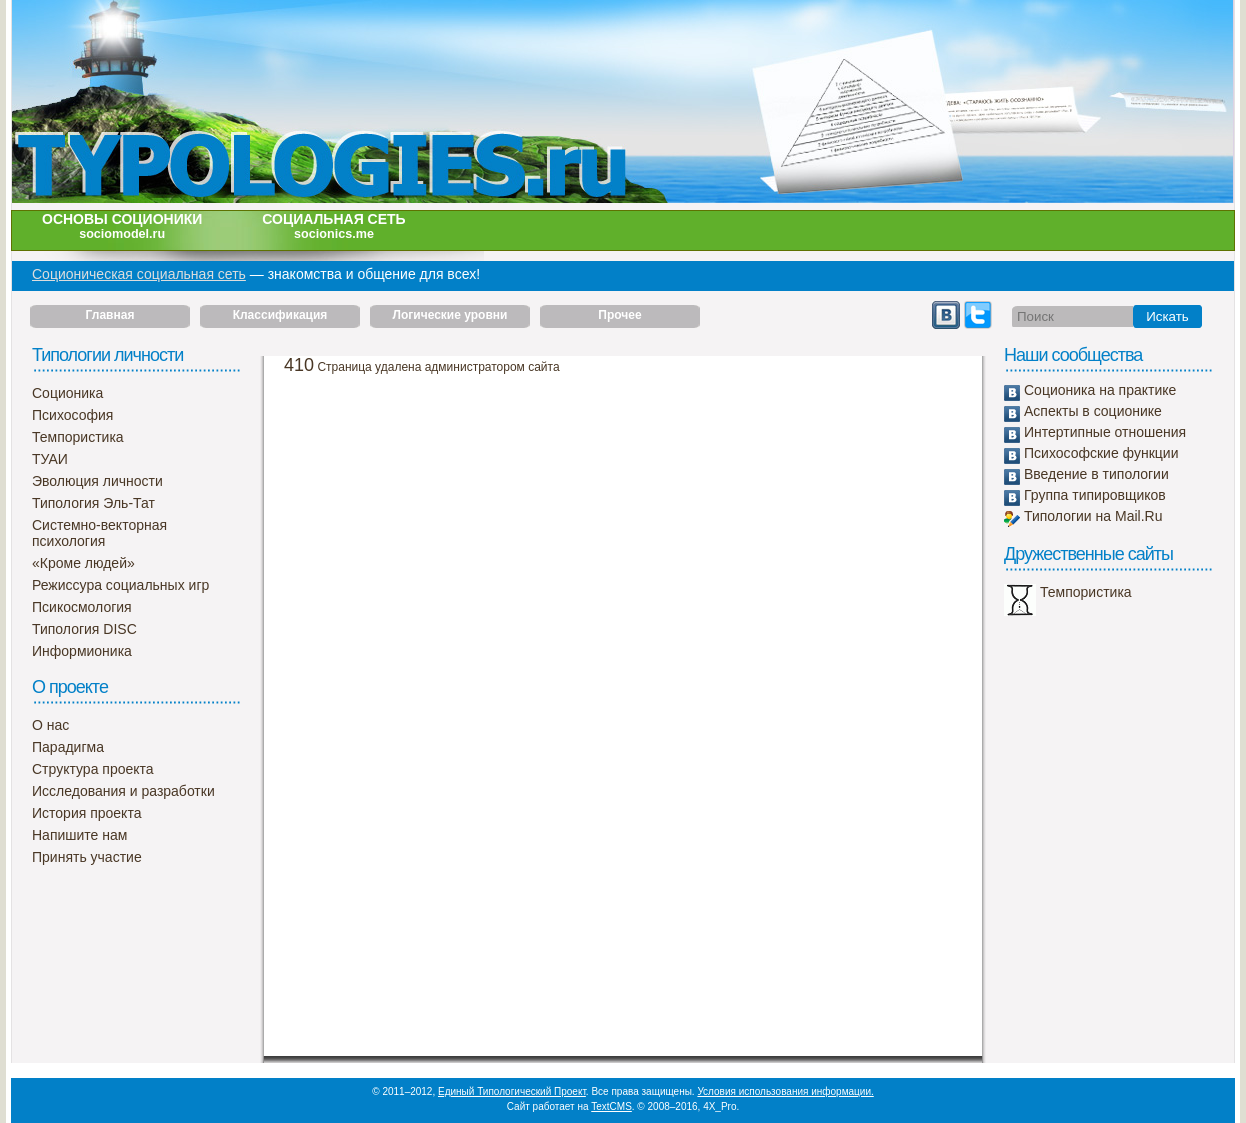  What do you see at coordinates (280, 315) in the screenshot?
I see `Классификация` at bounding box center [280, 315].